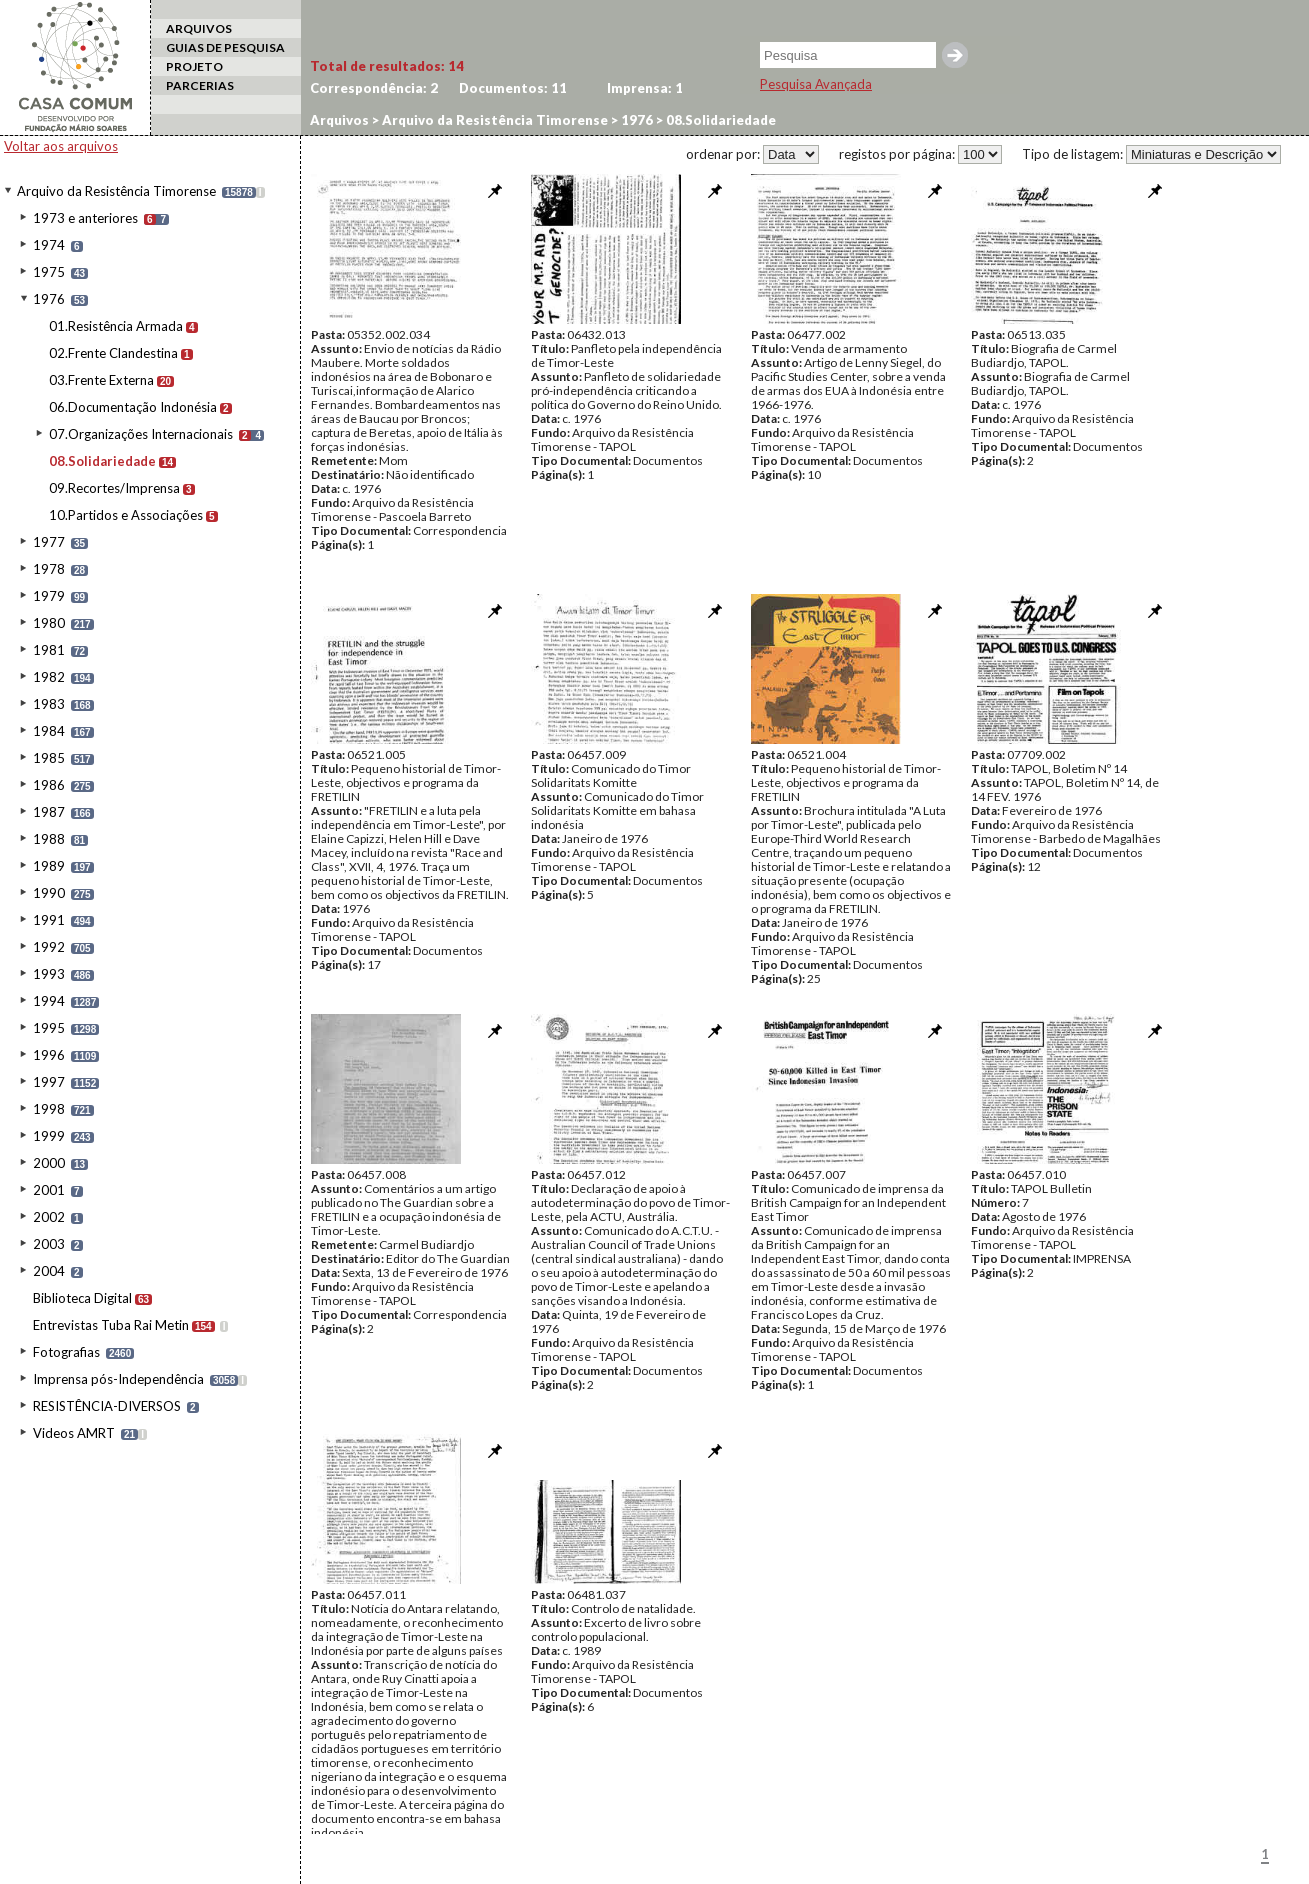 Image resolution: width=1309 pixels, height=1884 pixels. I want to click on Correspondência:, so click(374, 88).